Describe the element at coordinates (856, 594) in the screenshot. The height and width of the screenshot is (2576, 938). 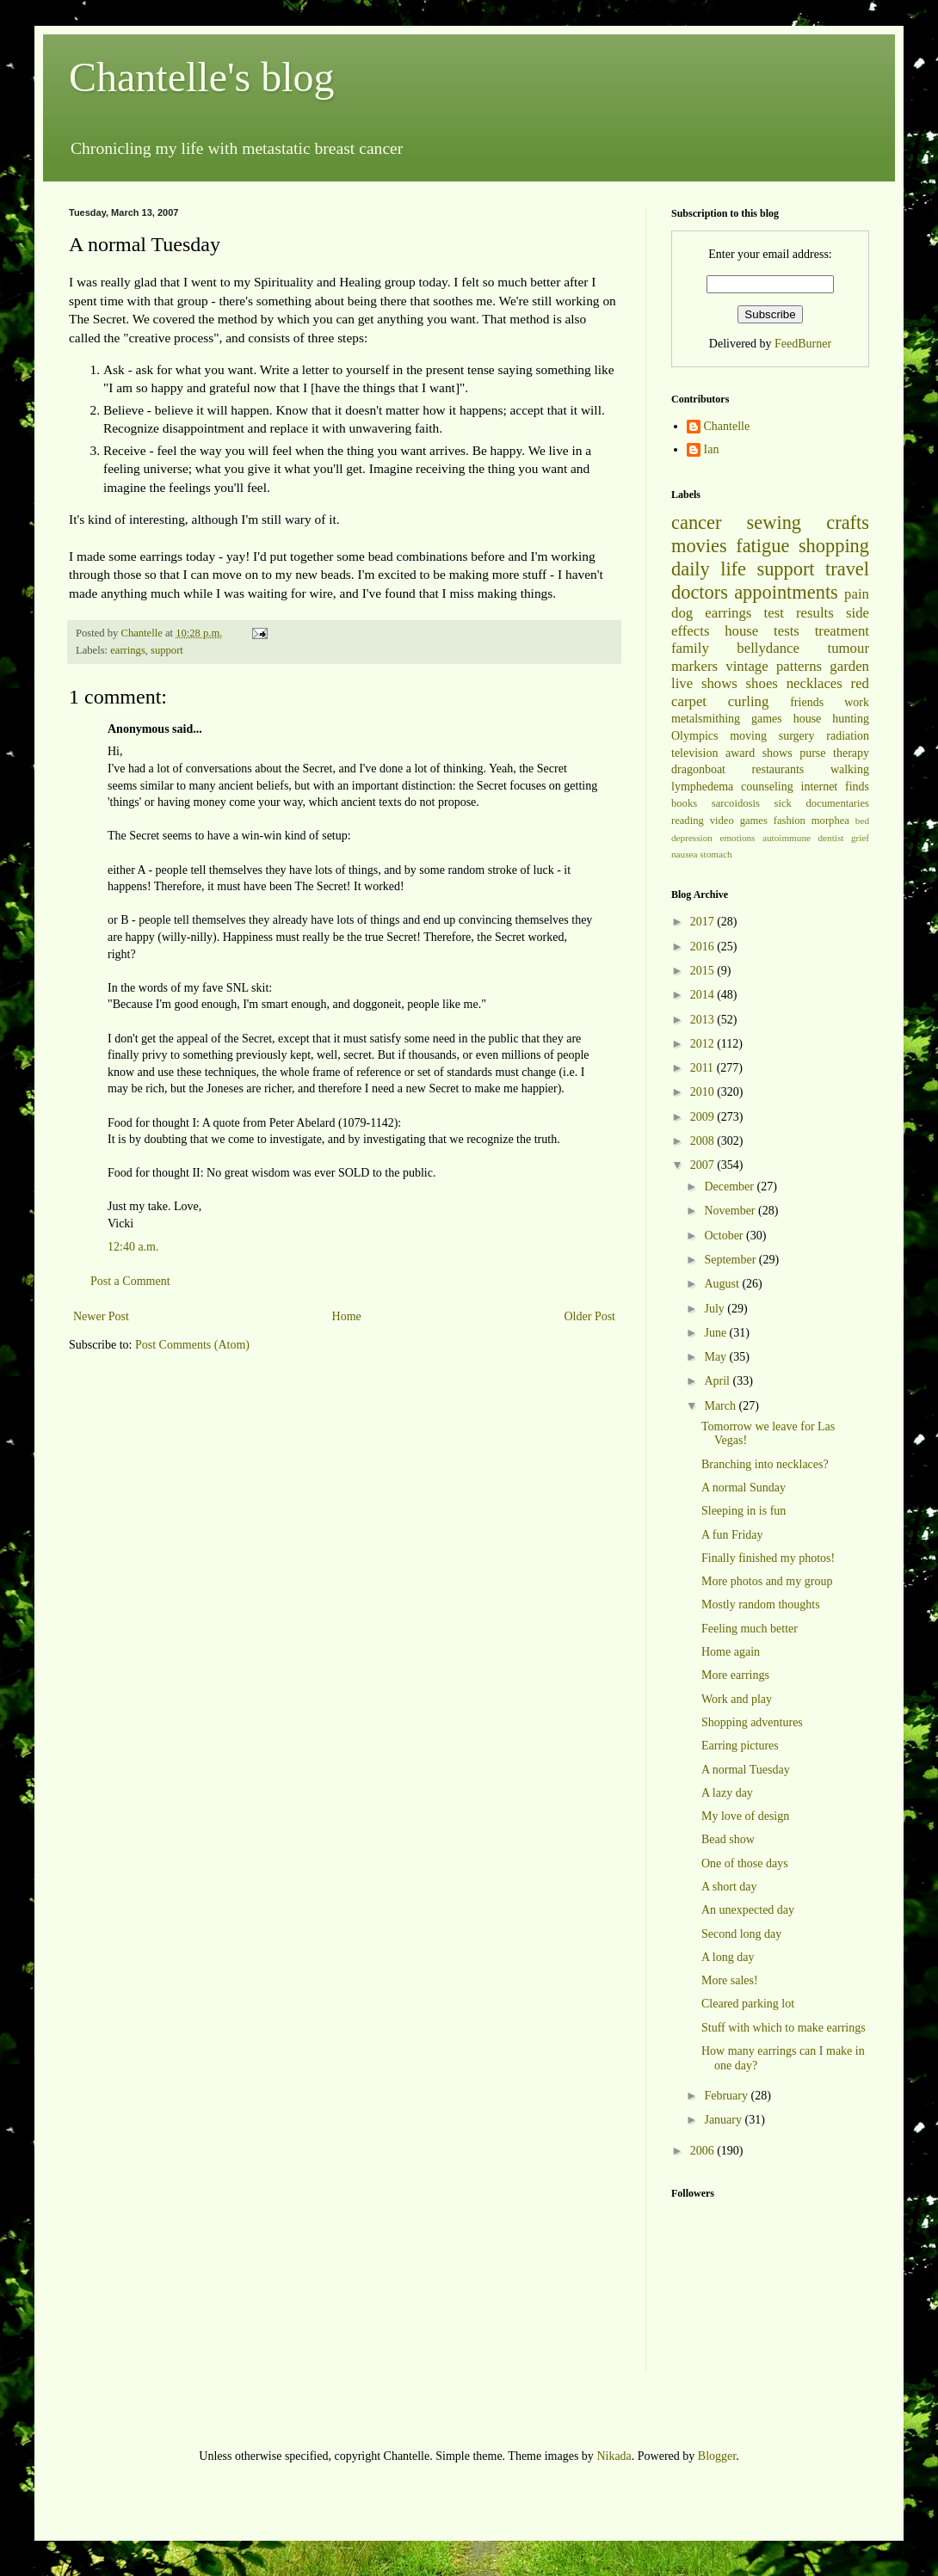
I see `pain` at that location.